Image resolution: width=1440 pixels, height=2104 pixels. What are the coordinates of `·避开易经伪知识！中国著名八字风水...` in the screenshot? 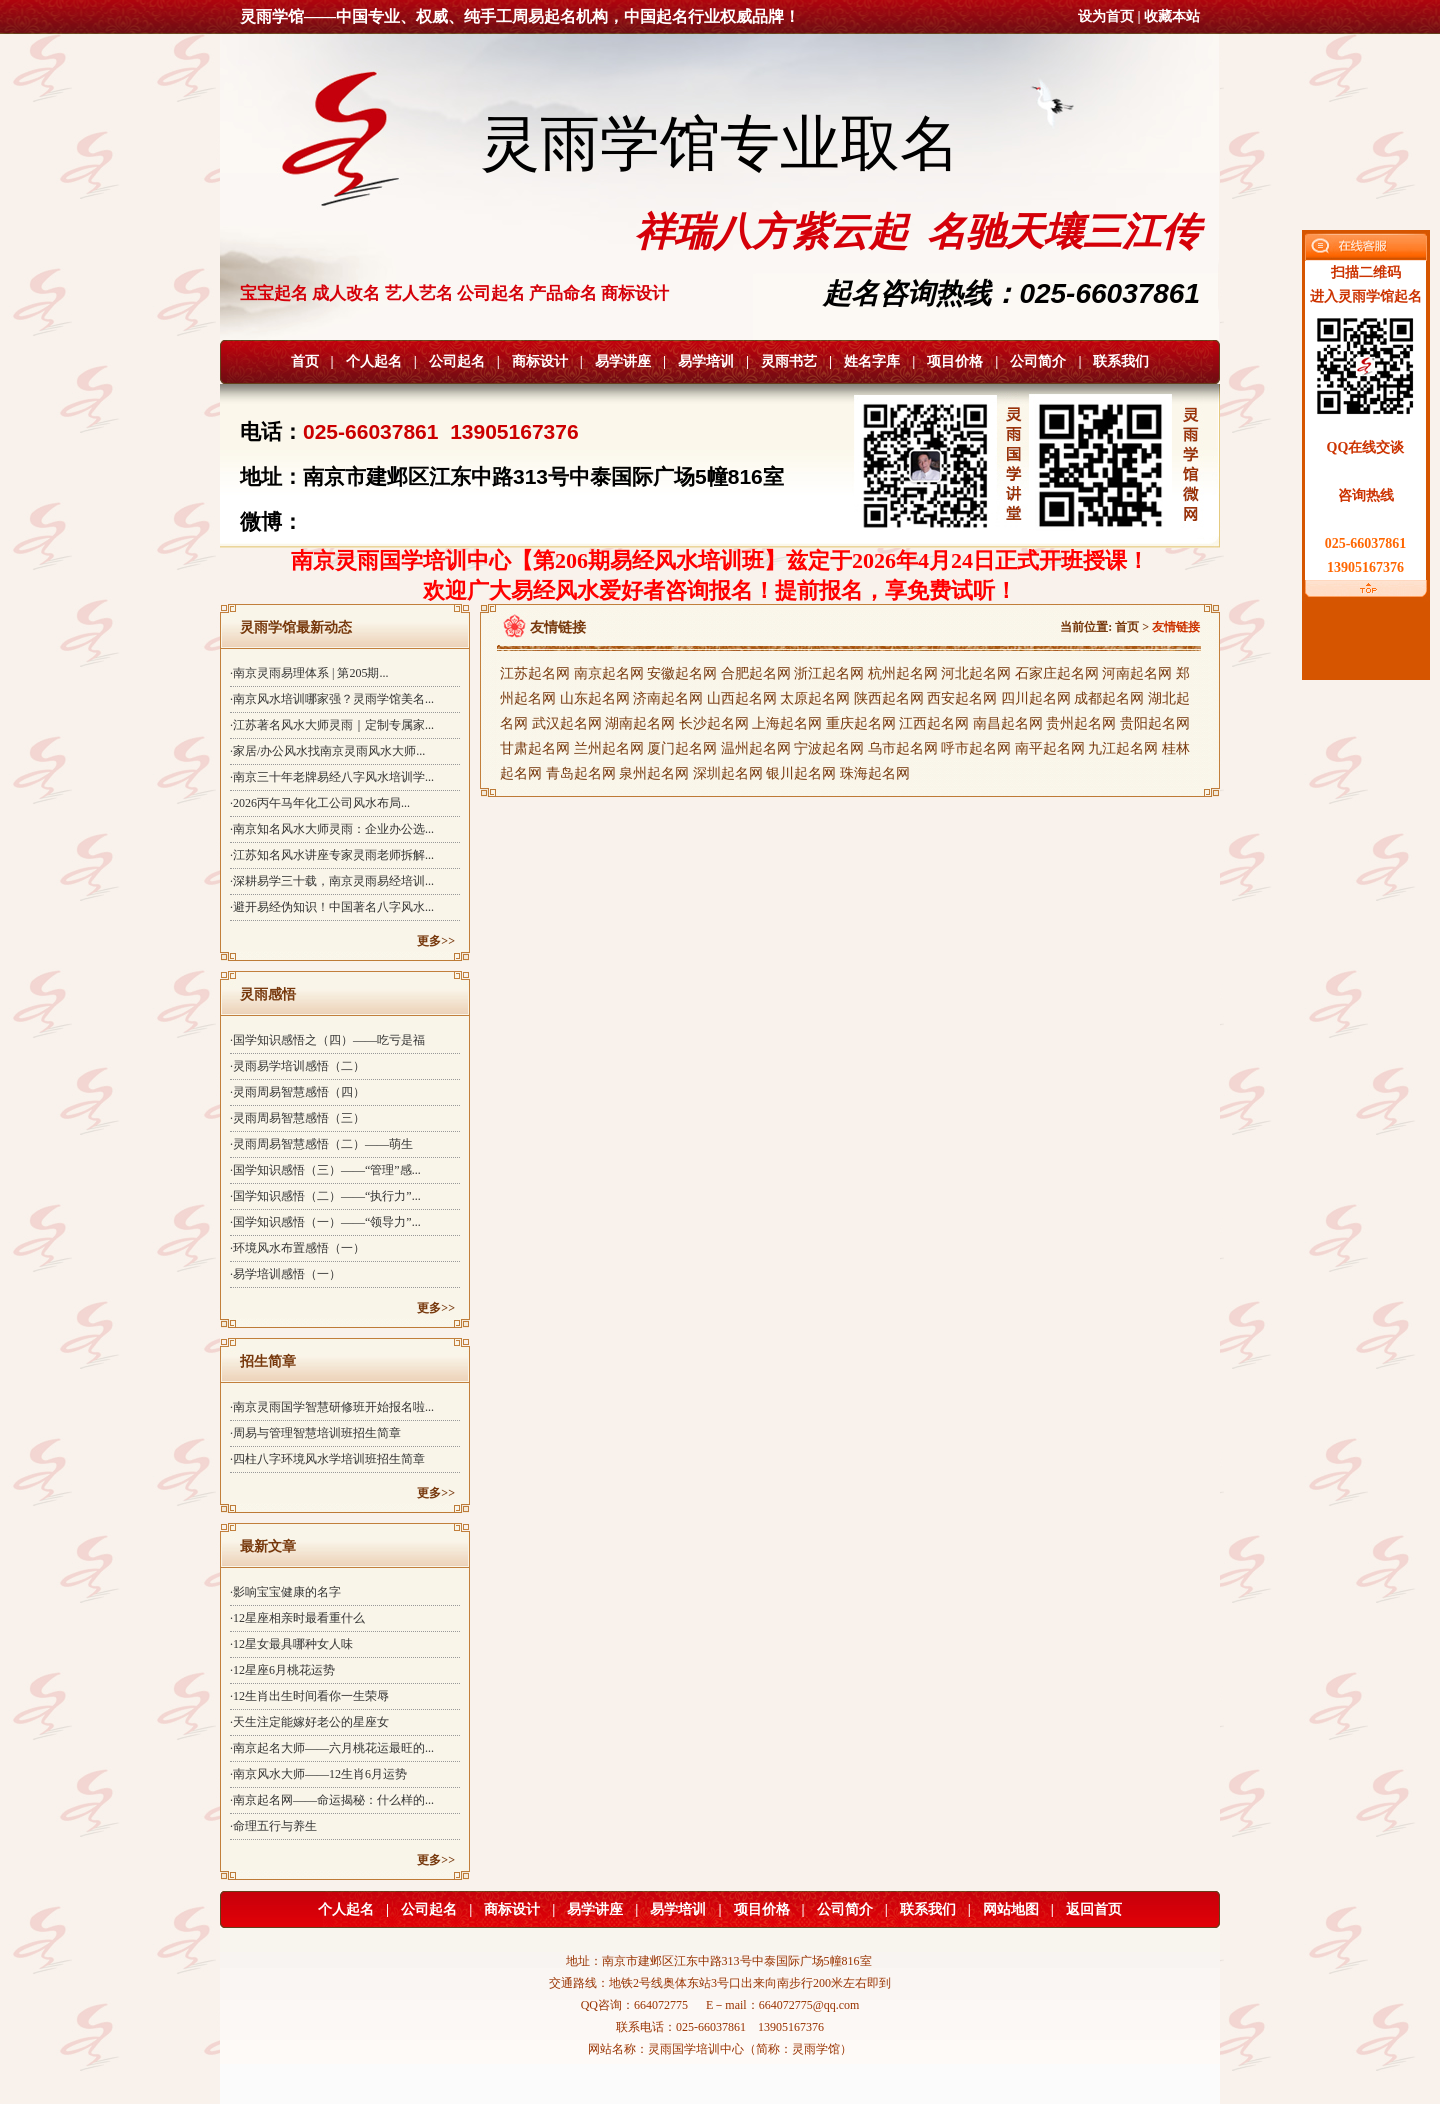 It's located at (332, 907).